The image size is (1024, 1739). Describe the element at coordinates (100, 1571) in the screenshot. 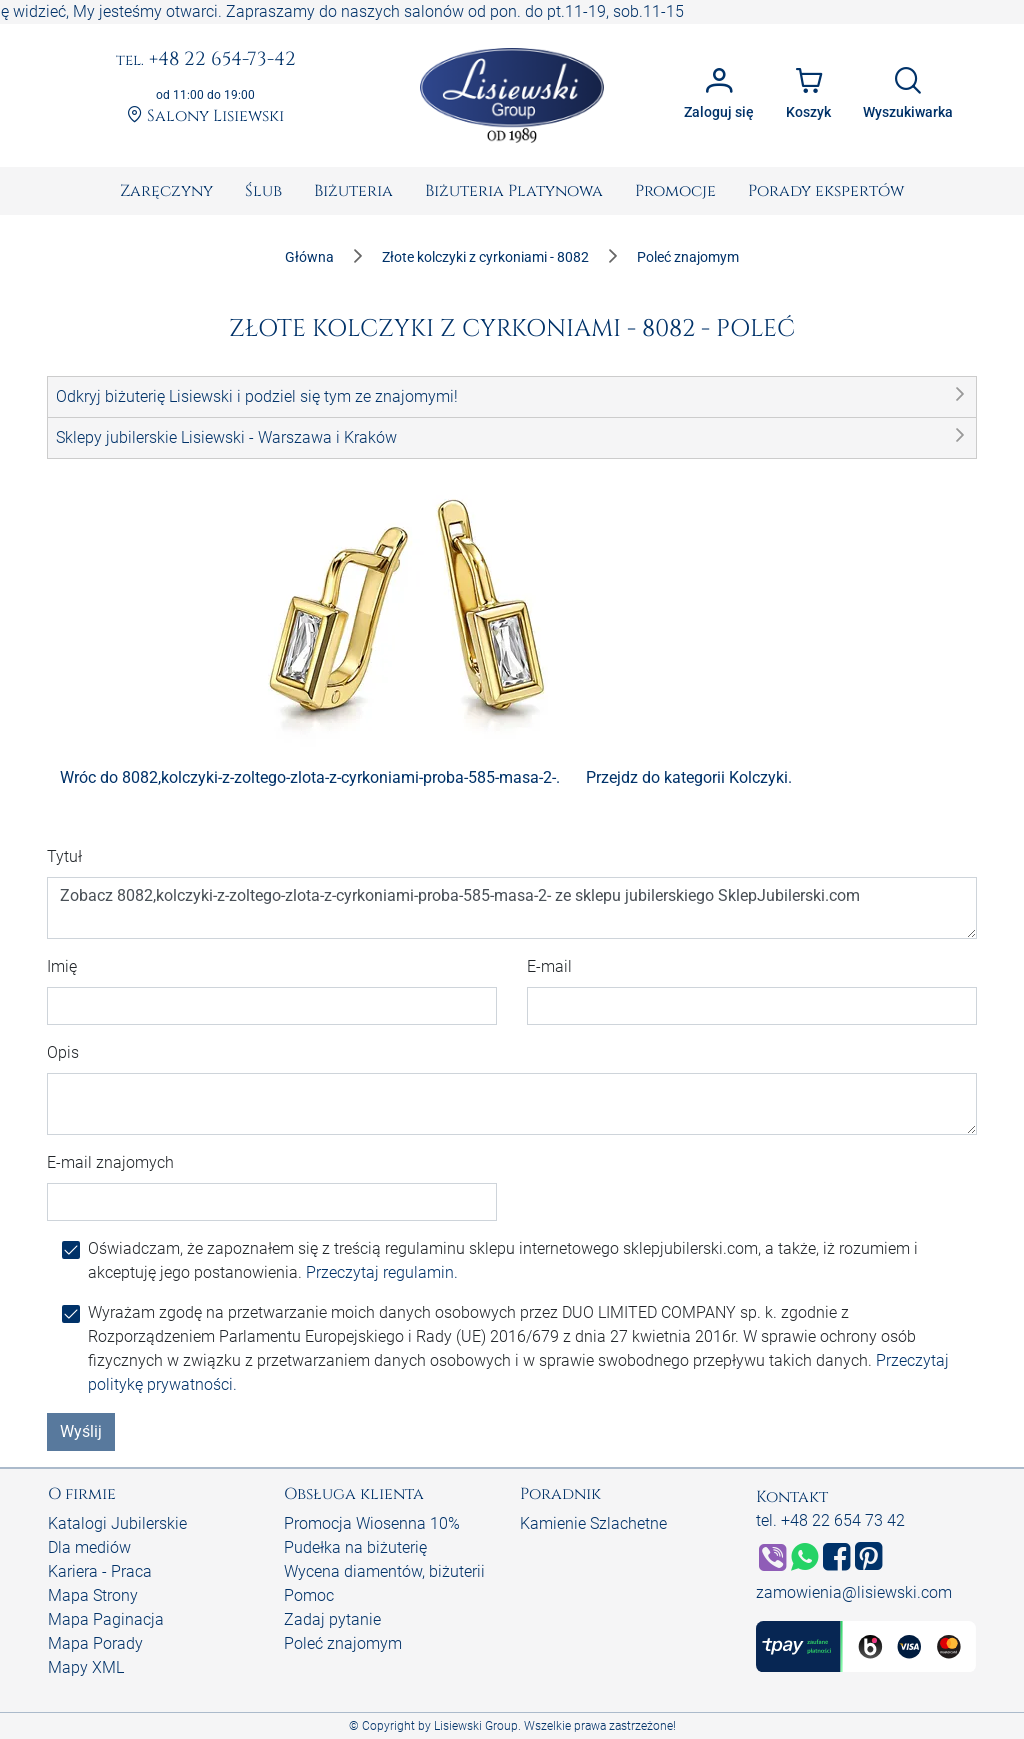

I see `Kariera - Praca` at that location.